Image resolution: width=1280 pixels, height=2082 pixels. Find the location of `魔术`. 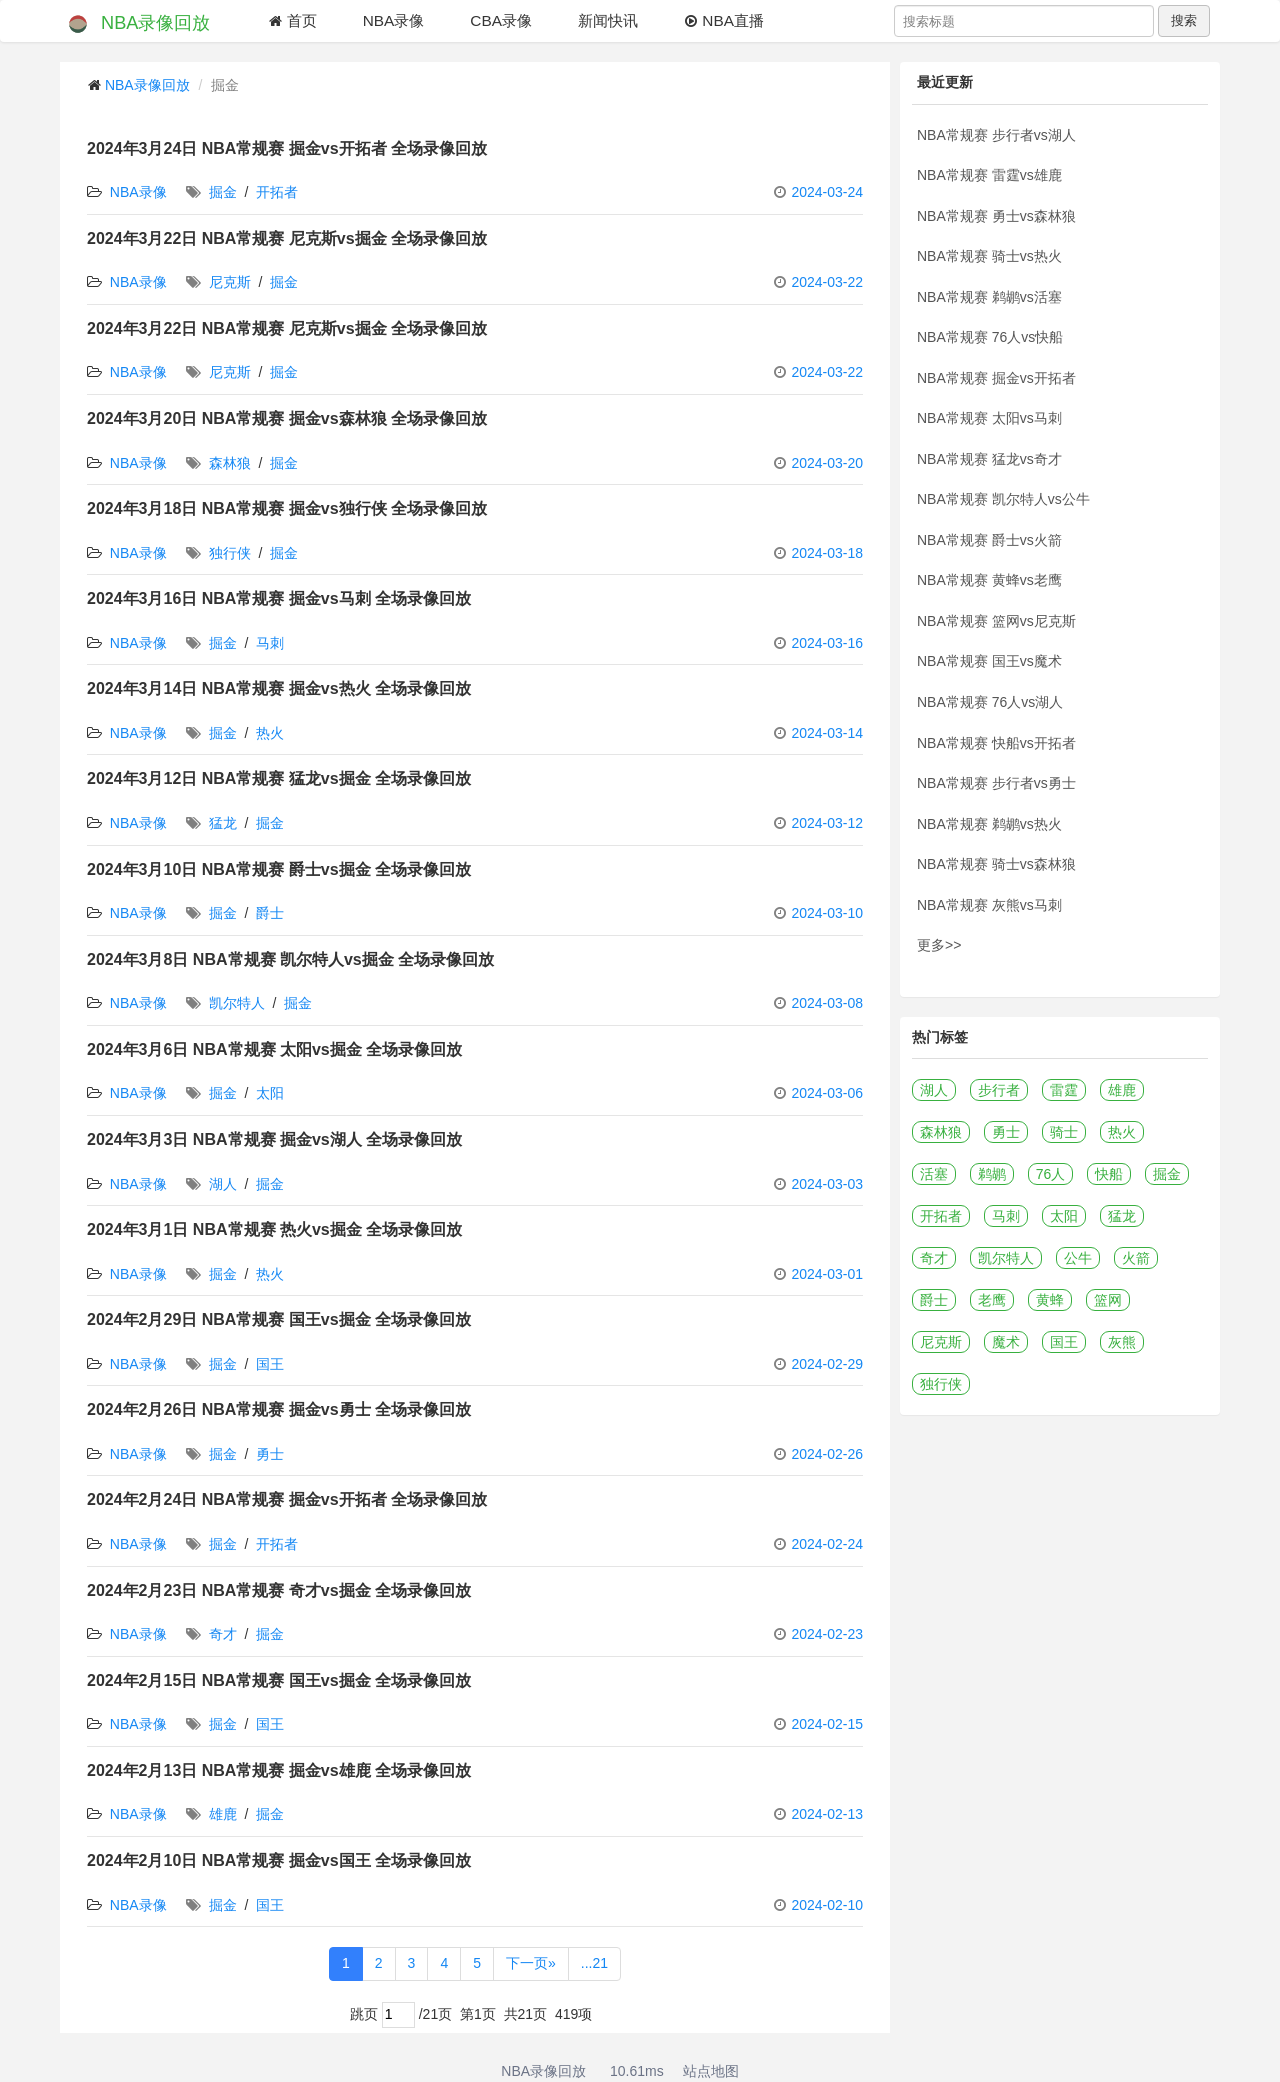

魔术 is located at coordinates (1006, 1342).